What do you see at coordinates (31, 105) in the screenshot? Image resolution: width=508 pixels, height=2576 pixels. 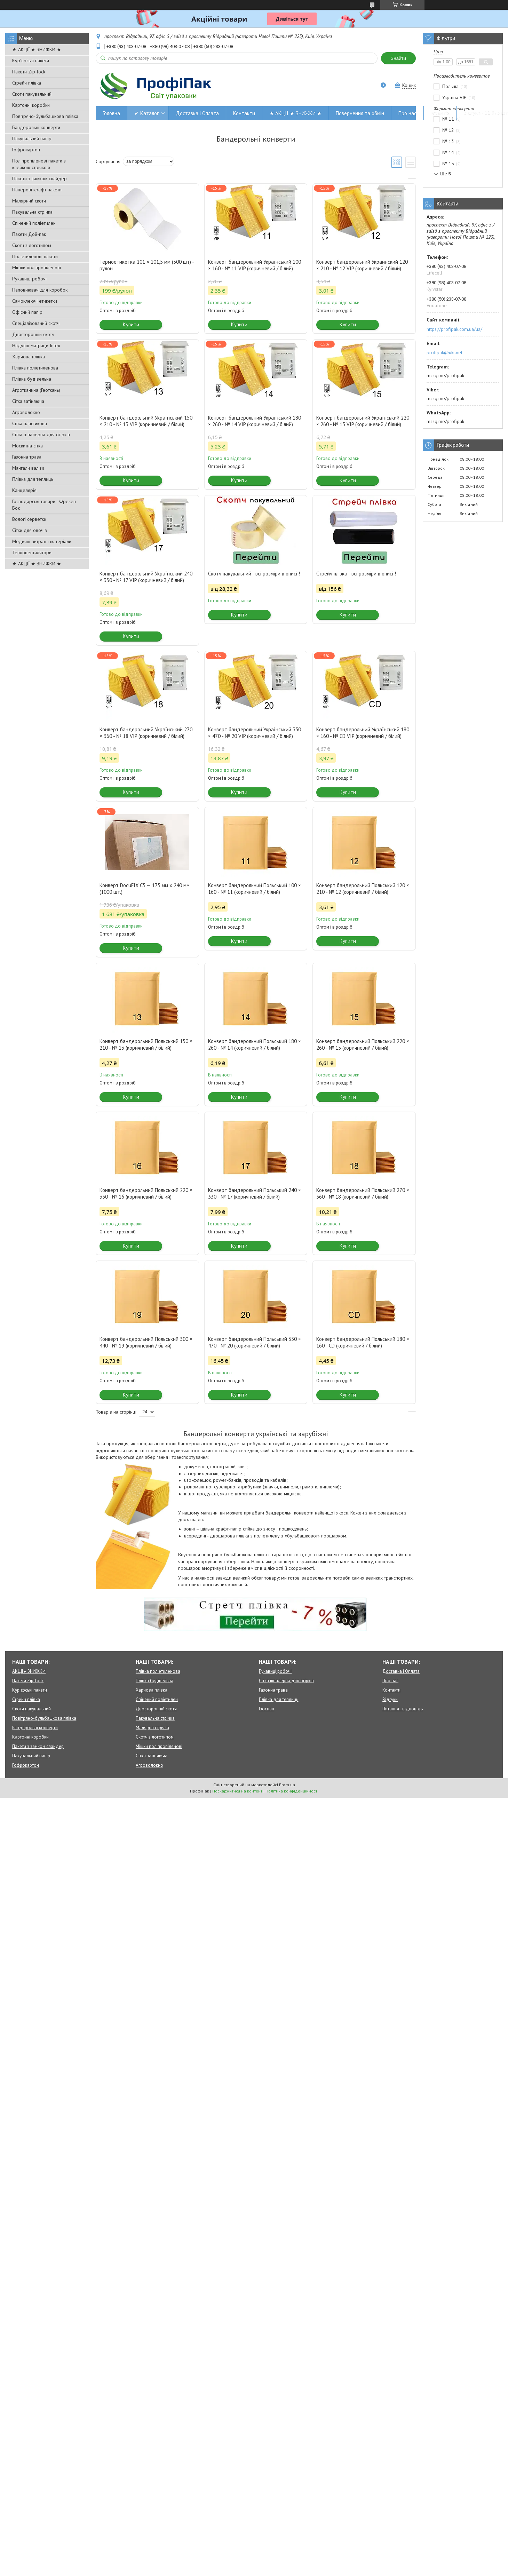 I see `Картонні коробки` at bounding box center [31, 105].